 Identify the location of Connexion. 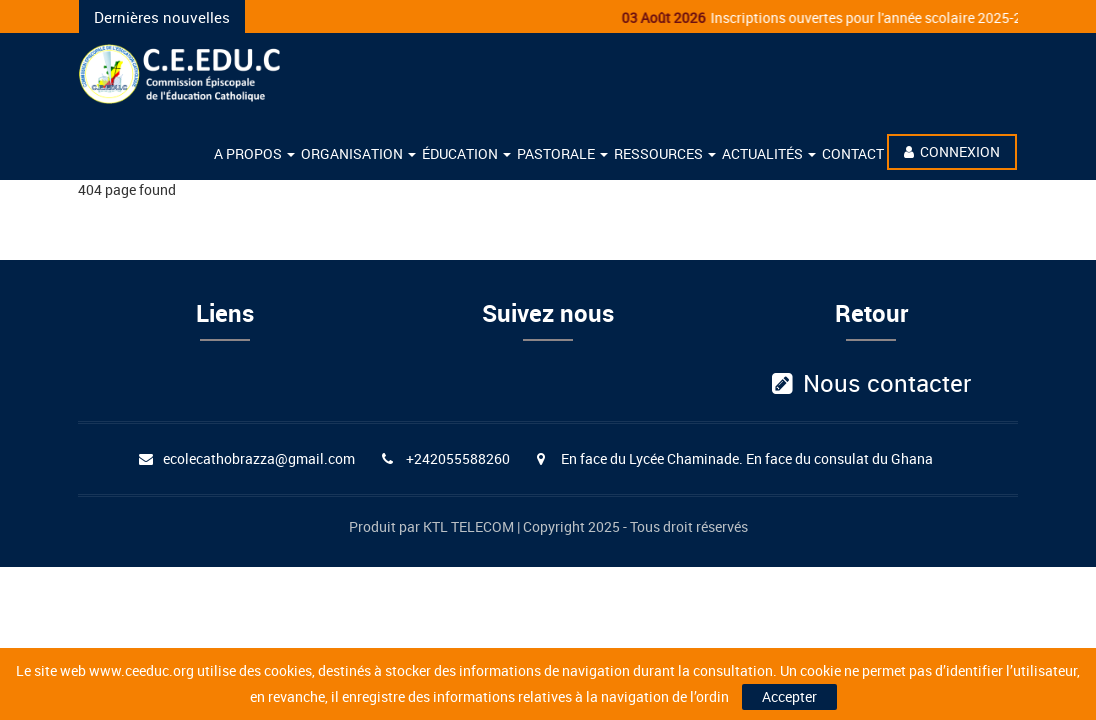
(952, 151).